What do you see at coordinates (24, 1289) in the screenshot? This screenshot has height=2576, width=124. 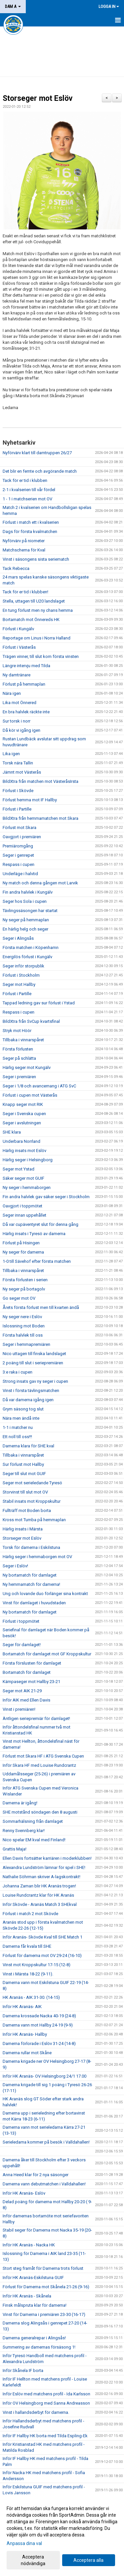 I see `Ny seger på bortagolv` at bounding box center [24, 1289].